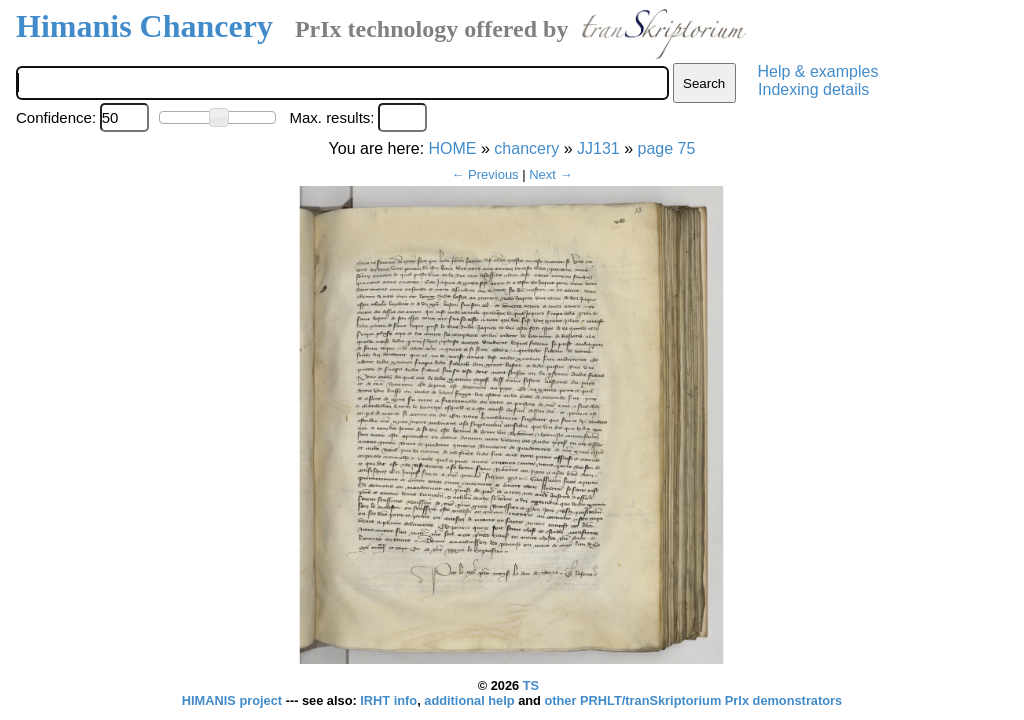 This screenshot has width=1024, height=720. Describe the element at coordinates (471, 700) in the screenshot. I see `additional help` at that location.